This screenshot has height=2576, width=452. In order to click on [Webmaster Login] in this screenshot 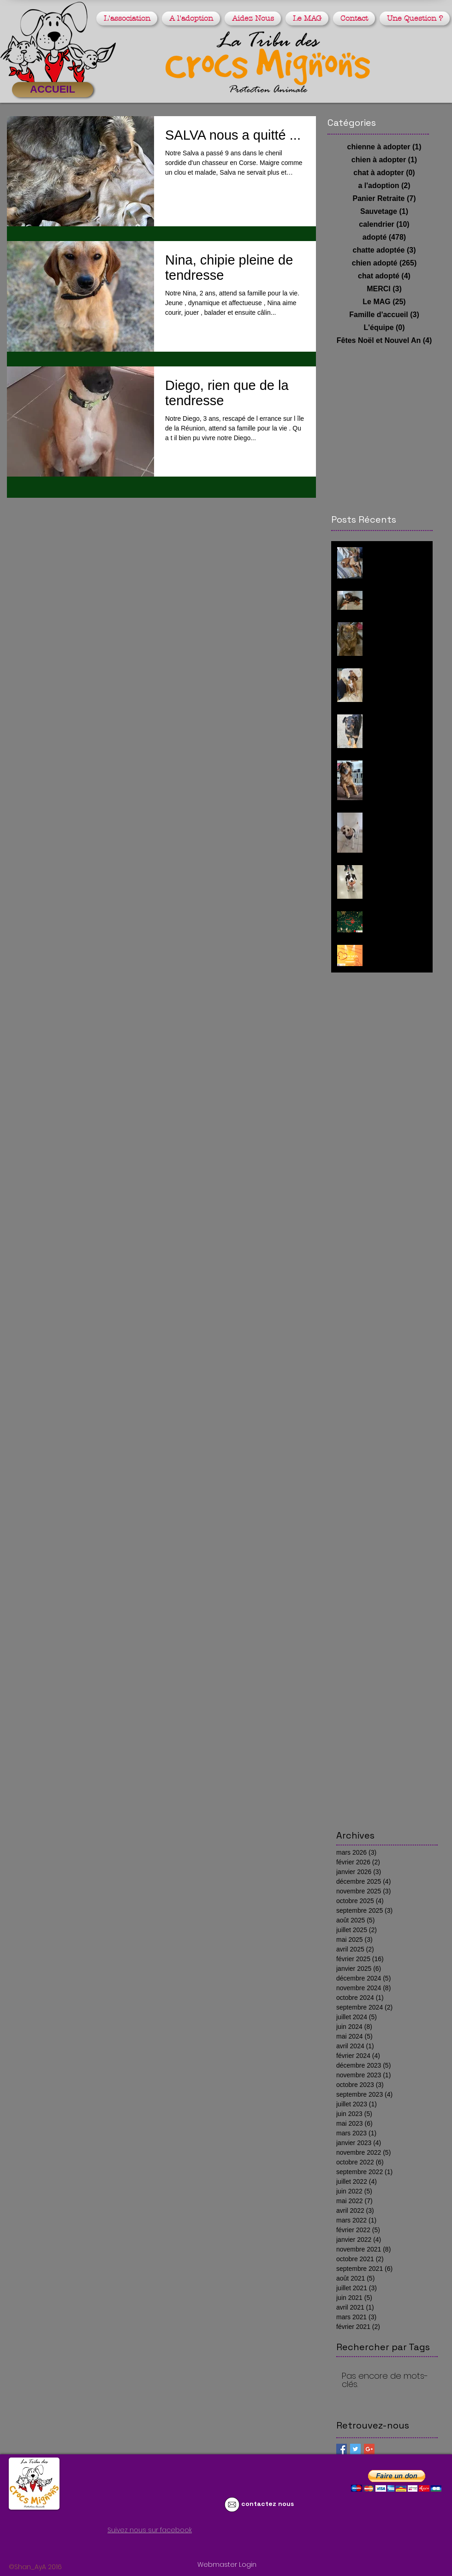, I will do `click(226, 2565)`.